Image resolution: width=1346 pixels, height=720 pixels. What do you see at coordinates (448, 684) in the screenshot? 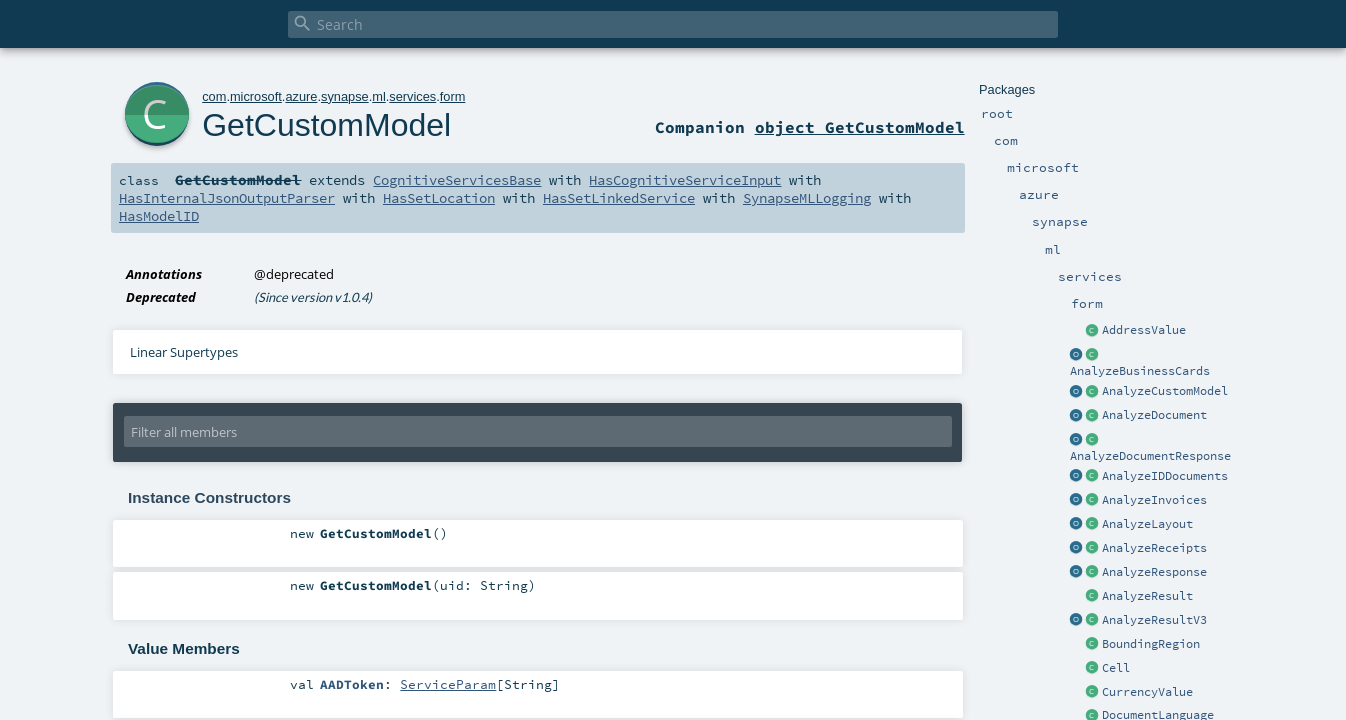
I see `ServiceParam` at bounding box center [448, 684].